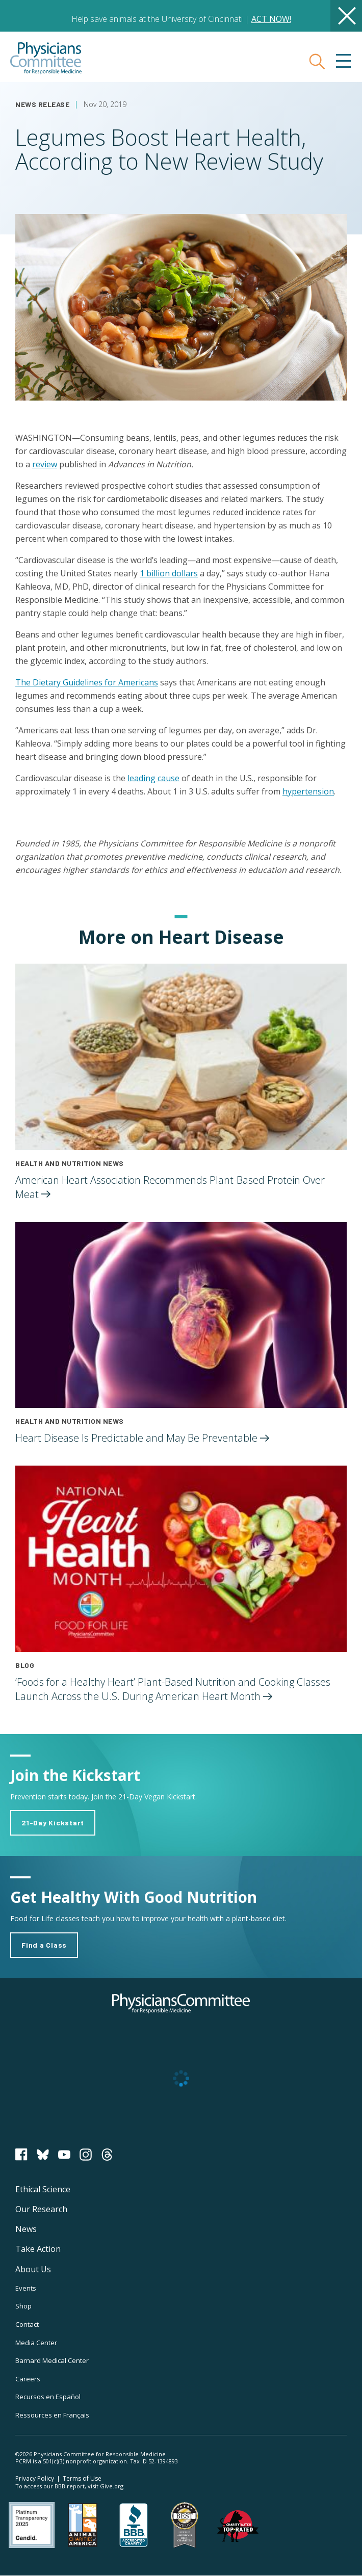 Image resolution: width=362 pixels, height=2576 pixels. Describe the element at coordinates (271, 18) in the screenshot. I see `ACT NOW!` at that location.